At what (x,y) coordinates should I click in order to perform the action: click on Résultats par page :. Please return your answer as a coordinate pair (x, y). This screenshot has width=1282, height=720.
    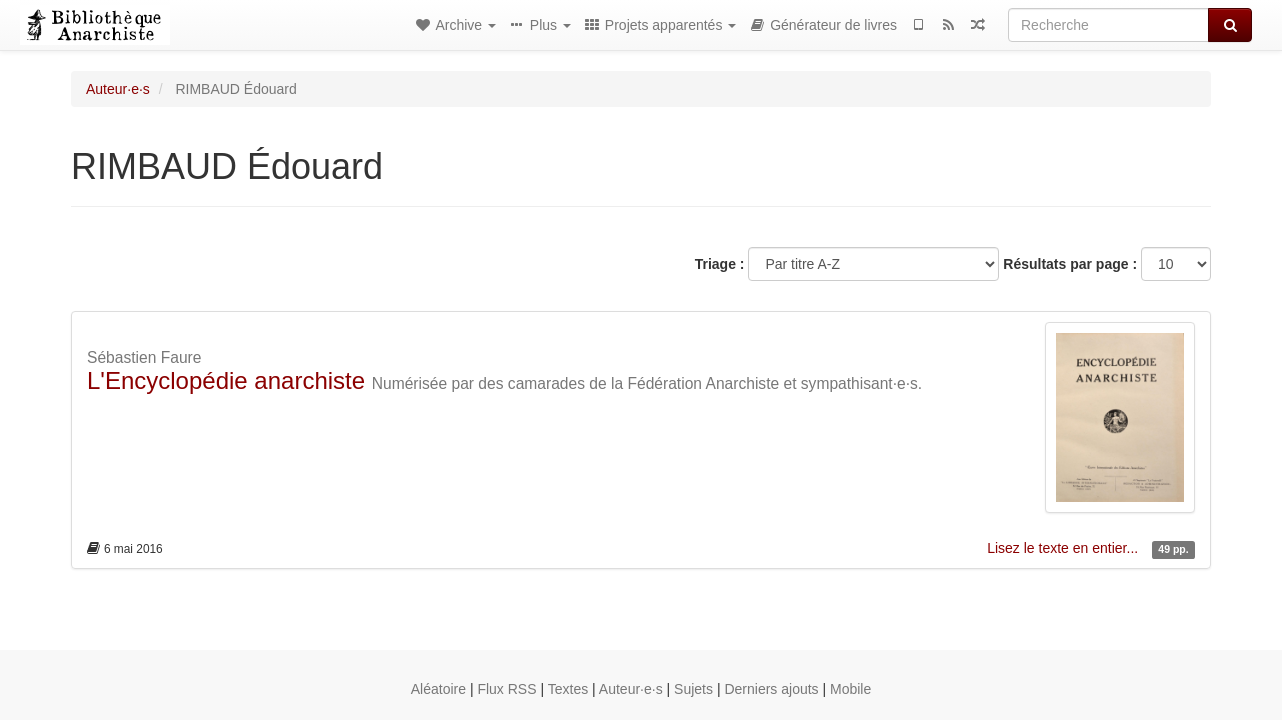
    Looking at the image, I should click on (1070, 264).